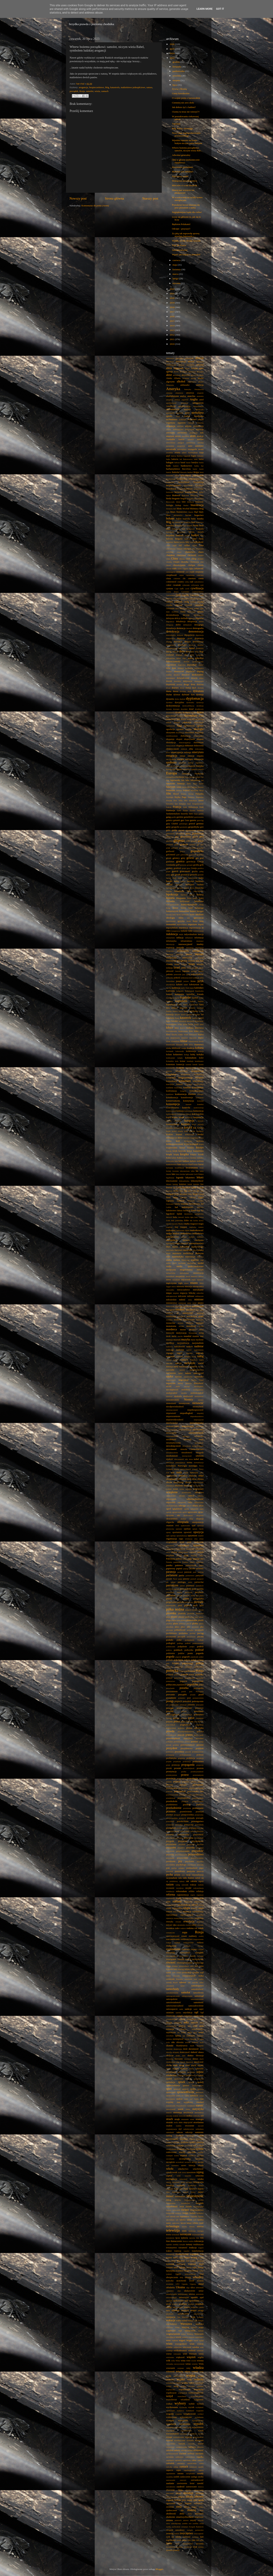  What do you see at coordinates (171, 1230) in the screenshot?
I see `malkontent` at bounding box center [171, 1230].